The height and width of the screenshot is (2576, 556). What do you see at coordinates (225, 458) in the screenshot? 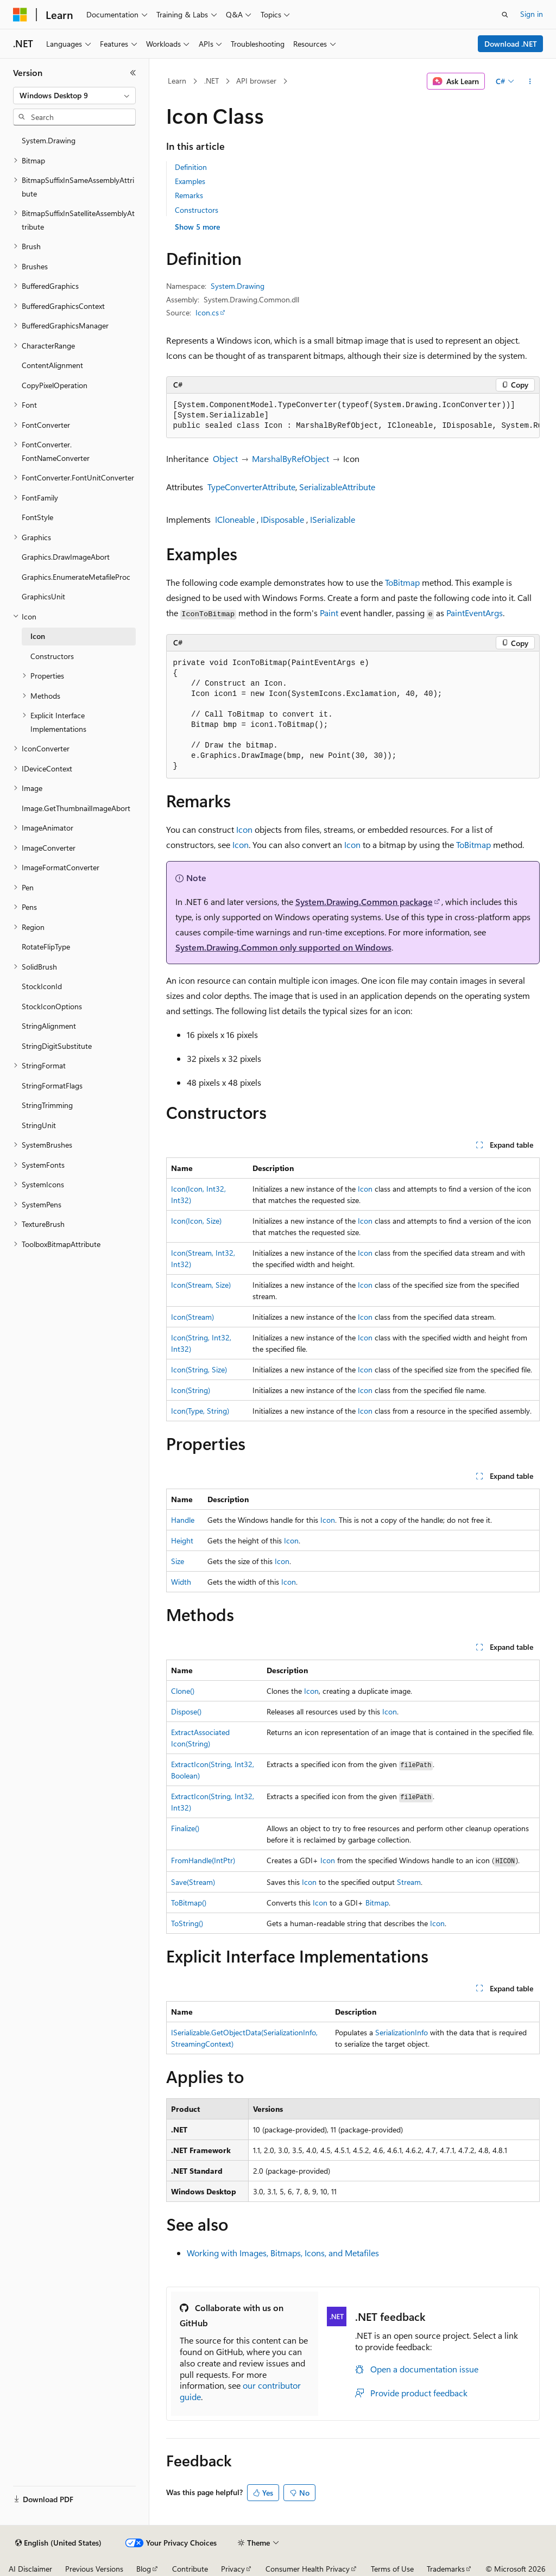
I see `Object` at bounding box center [225, 458].